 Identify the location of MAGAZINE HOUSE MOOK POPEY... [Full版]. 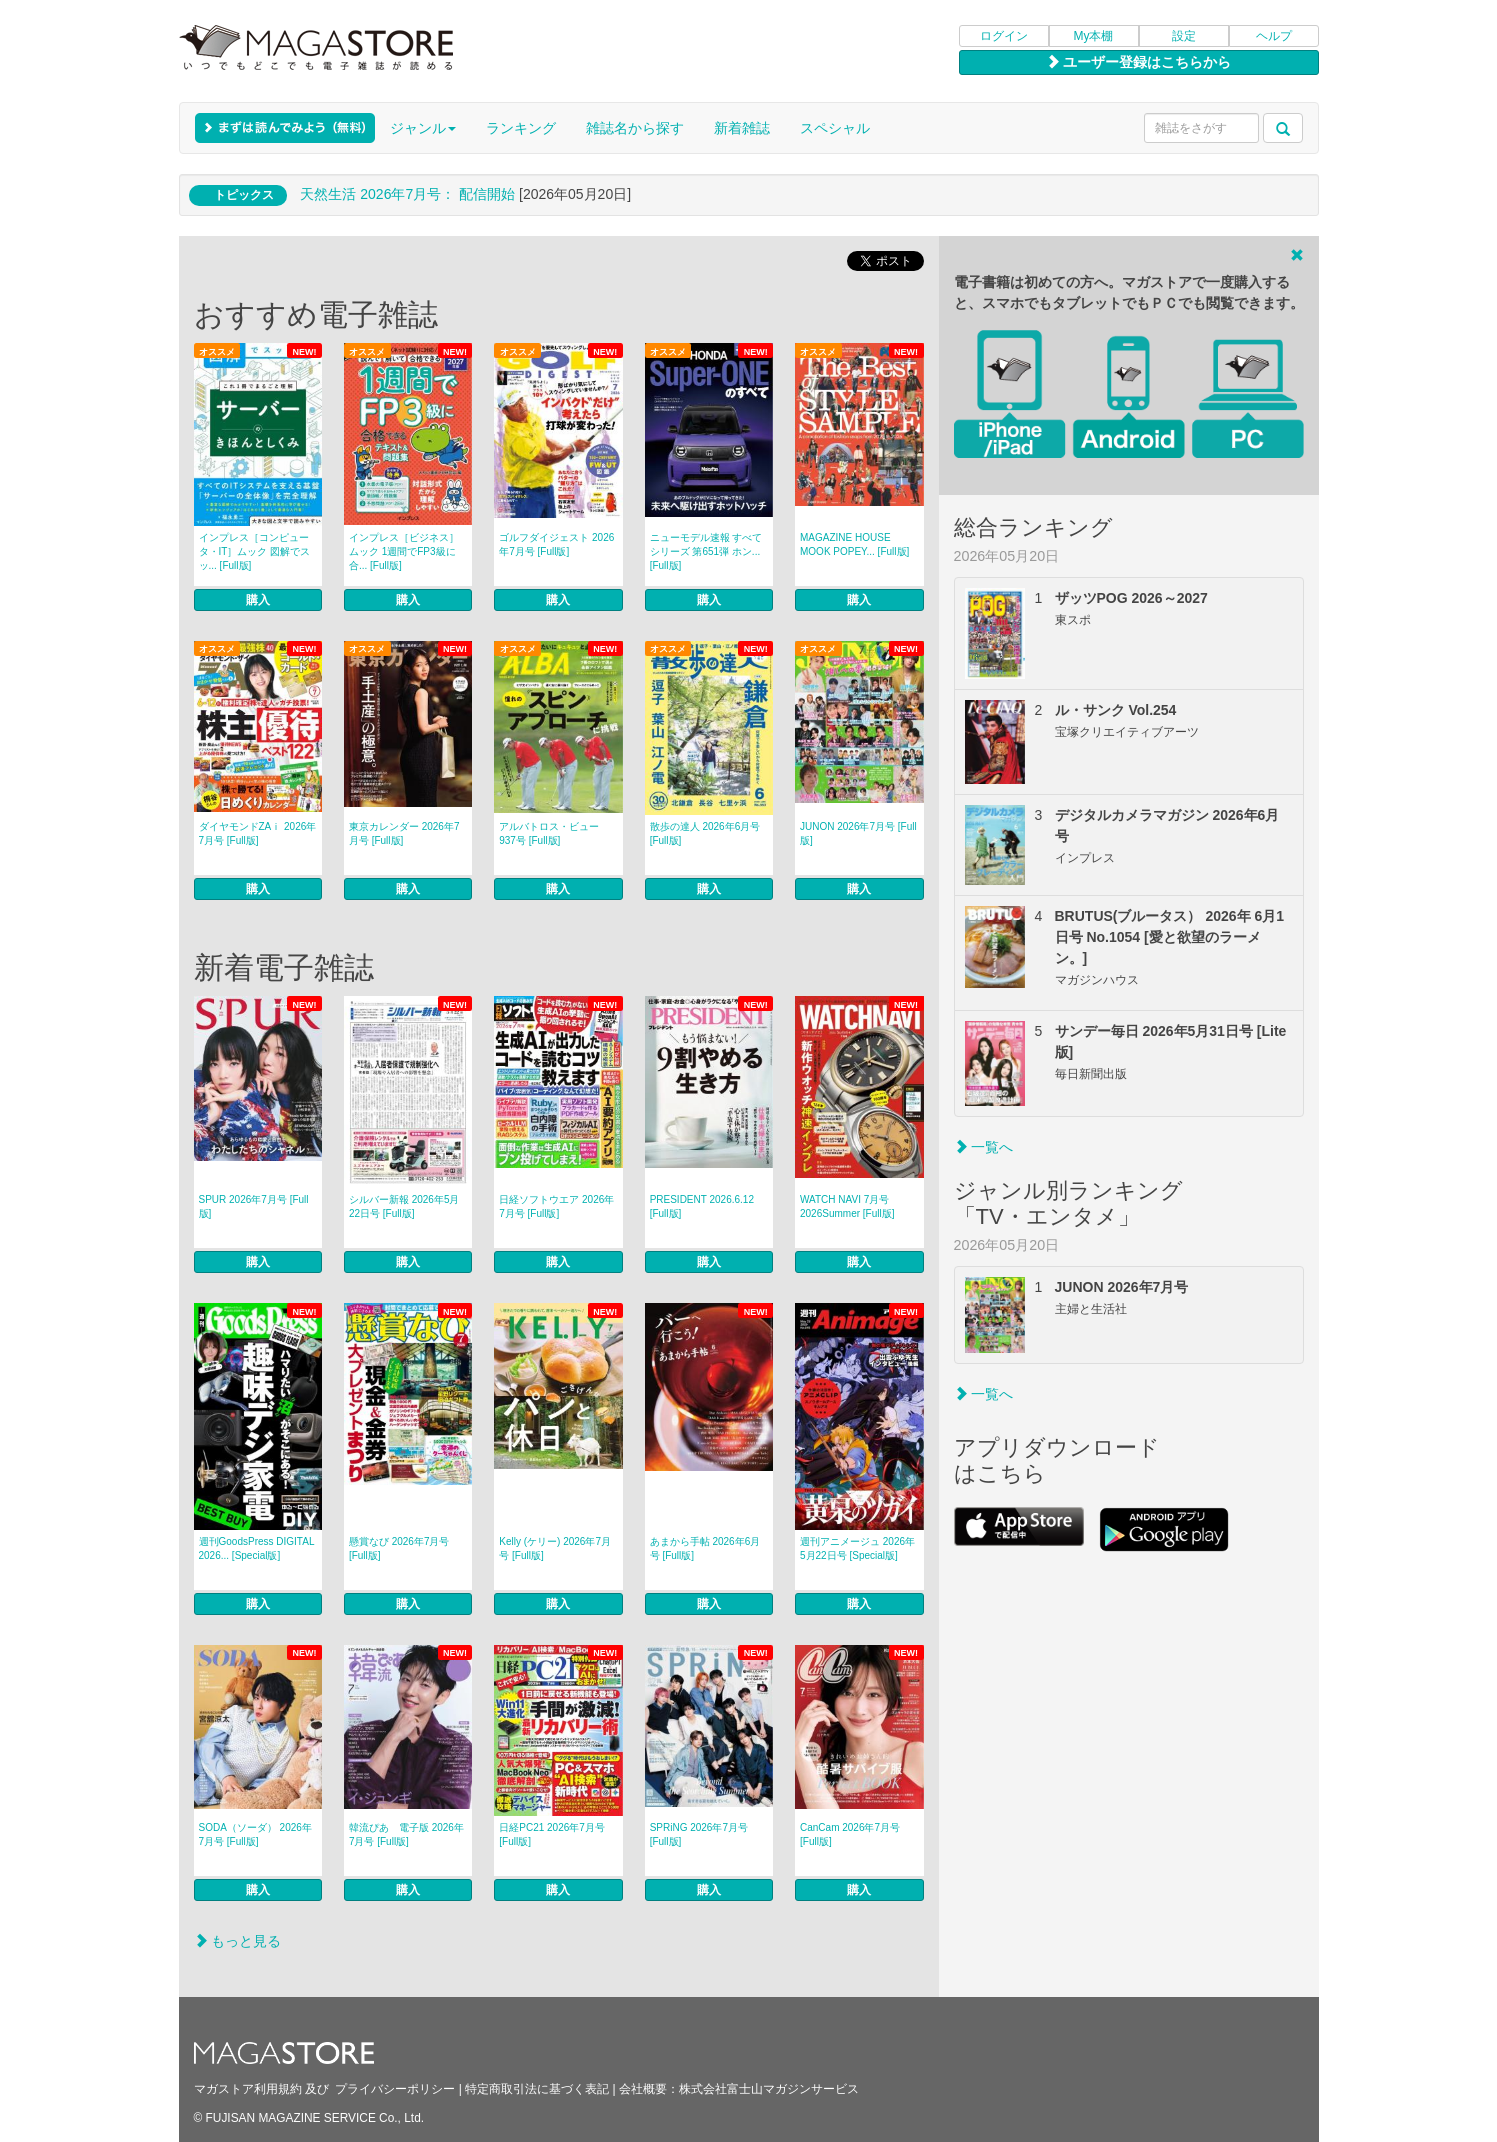
(854, 544).